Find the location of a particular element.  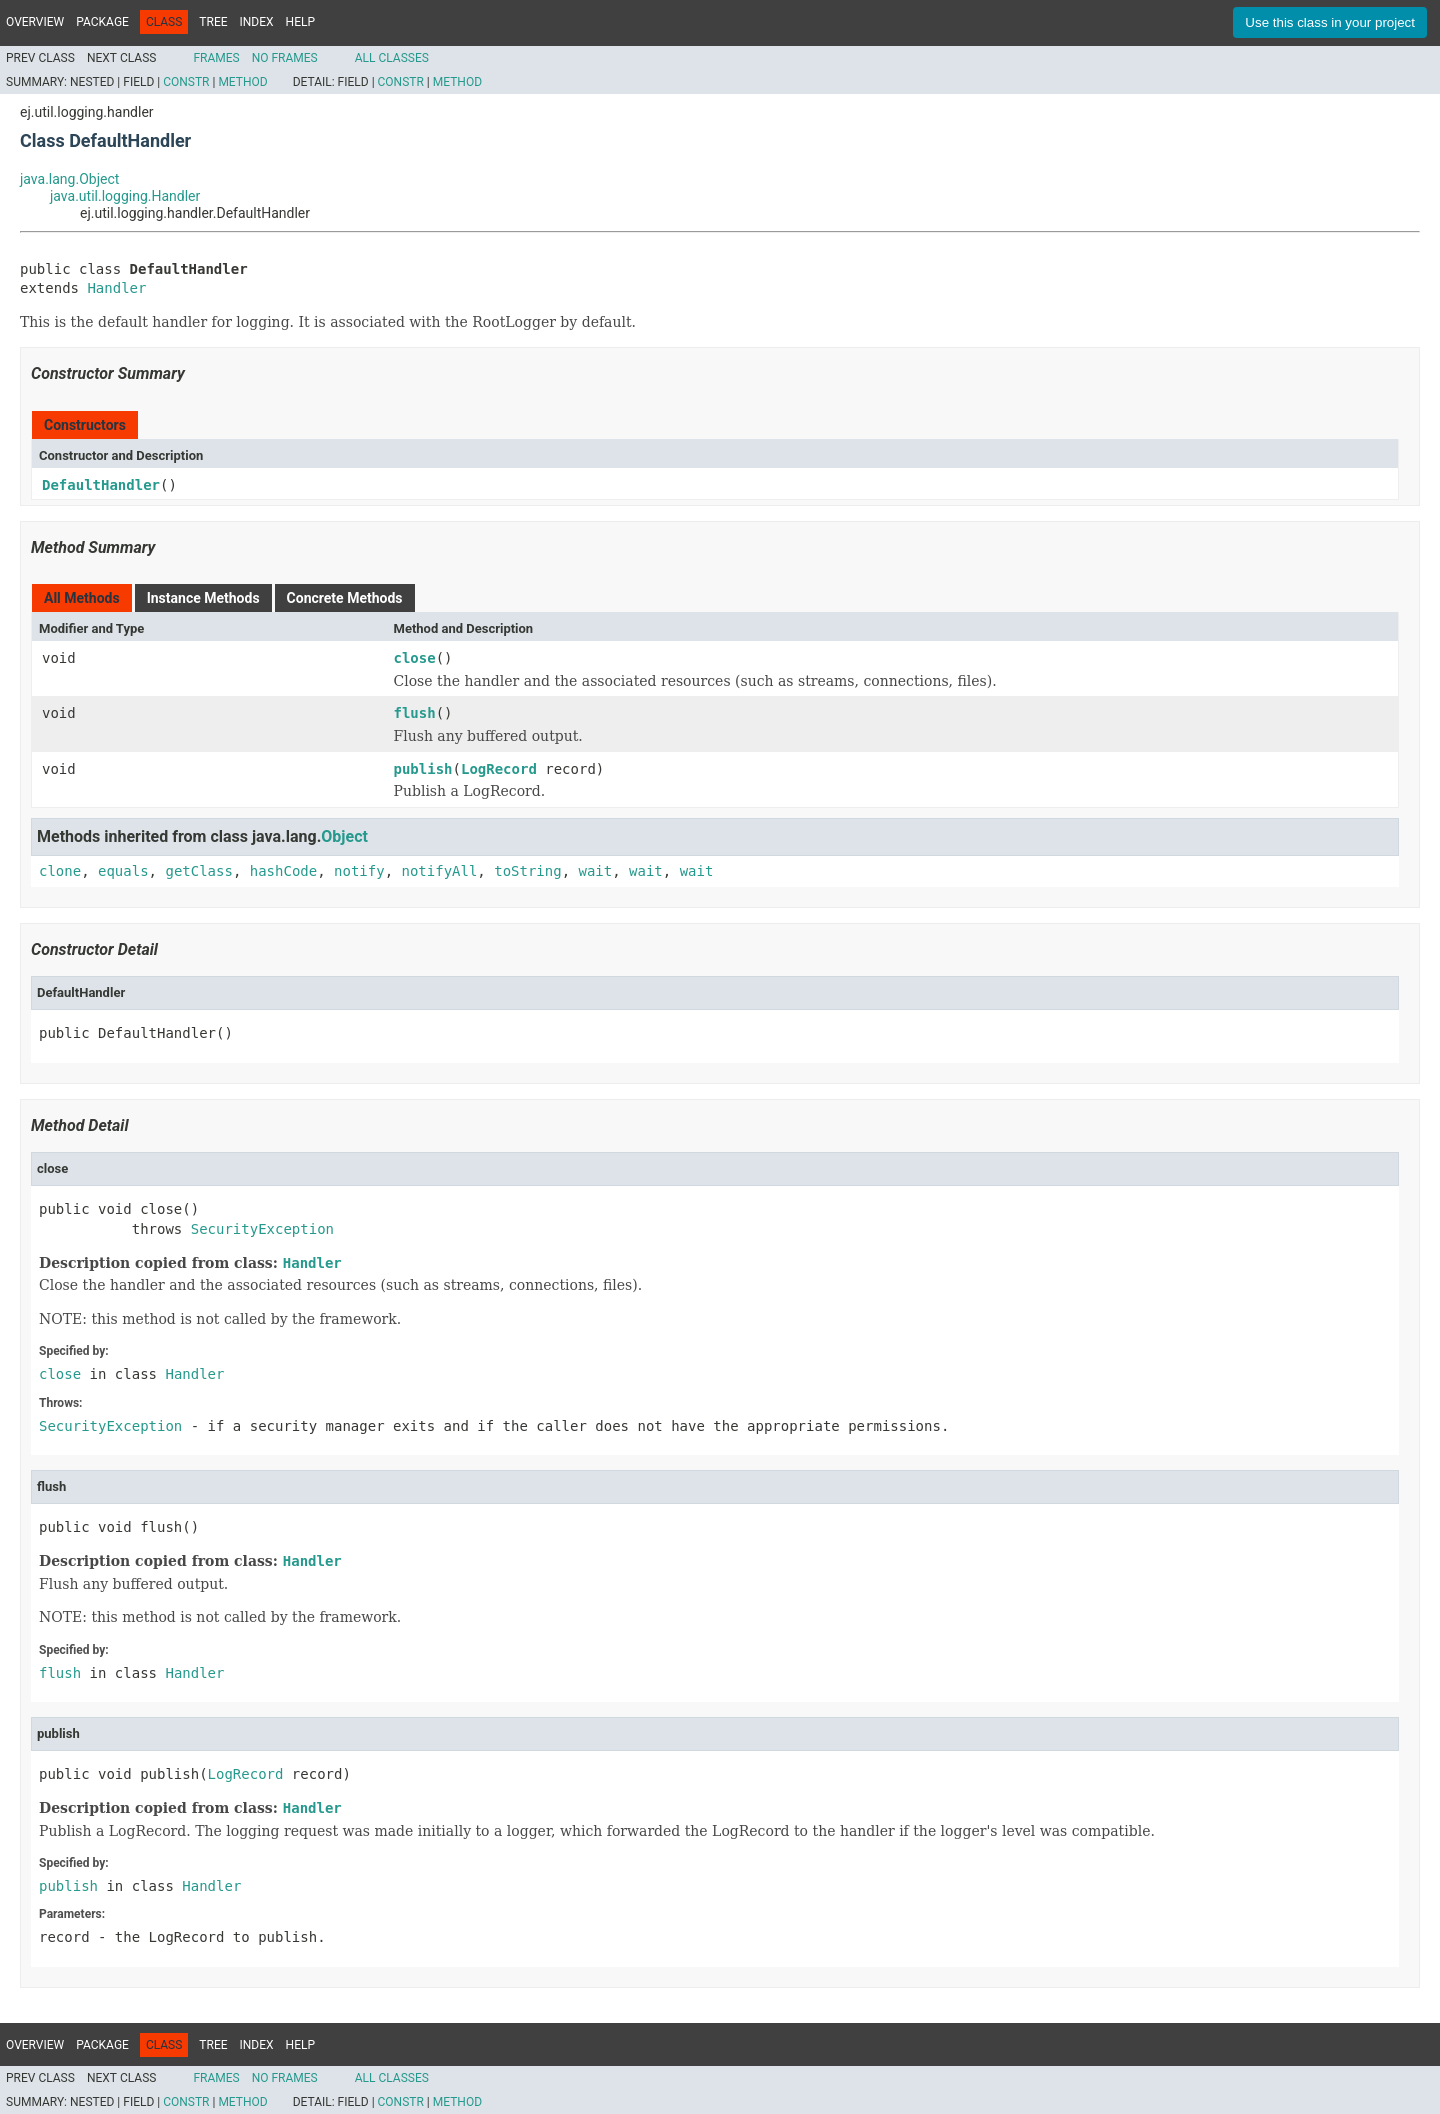

Method is located at coordinates (242, 82).